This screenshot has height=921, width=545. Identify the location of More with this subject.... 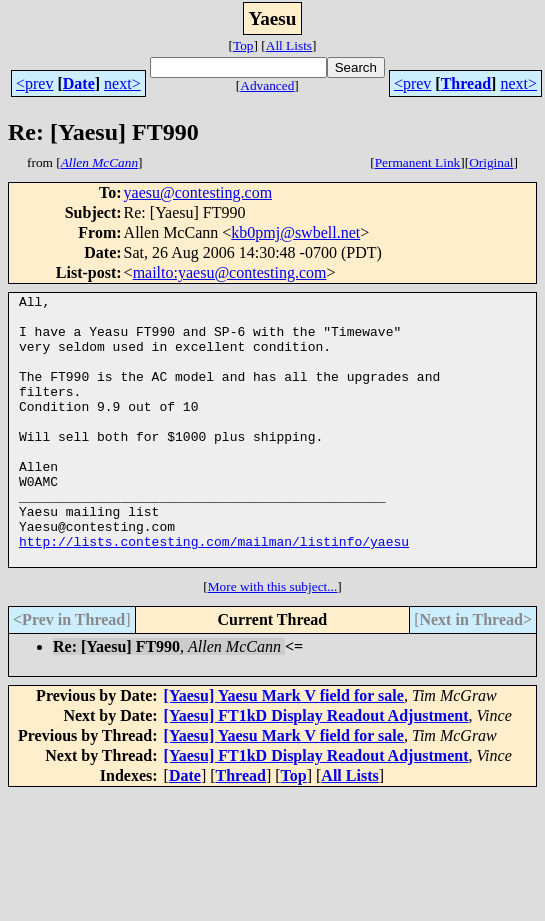
(273, 640).